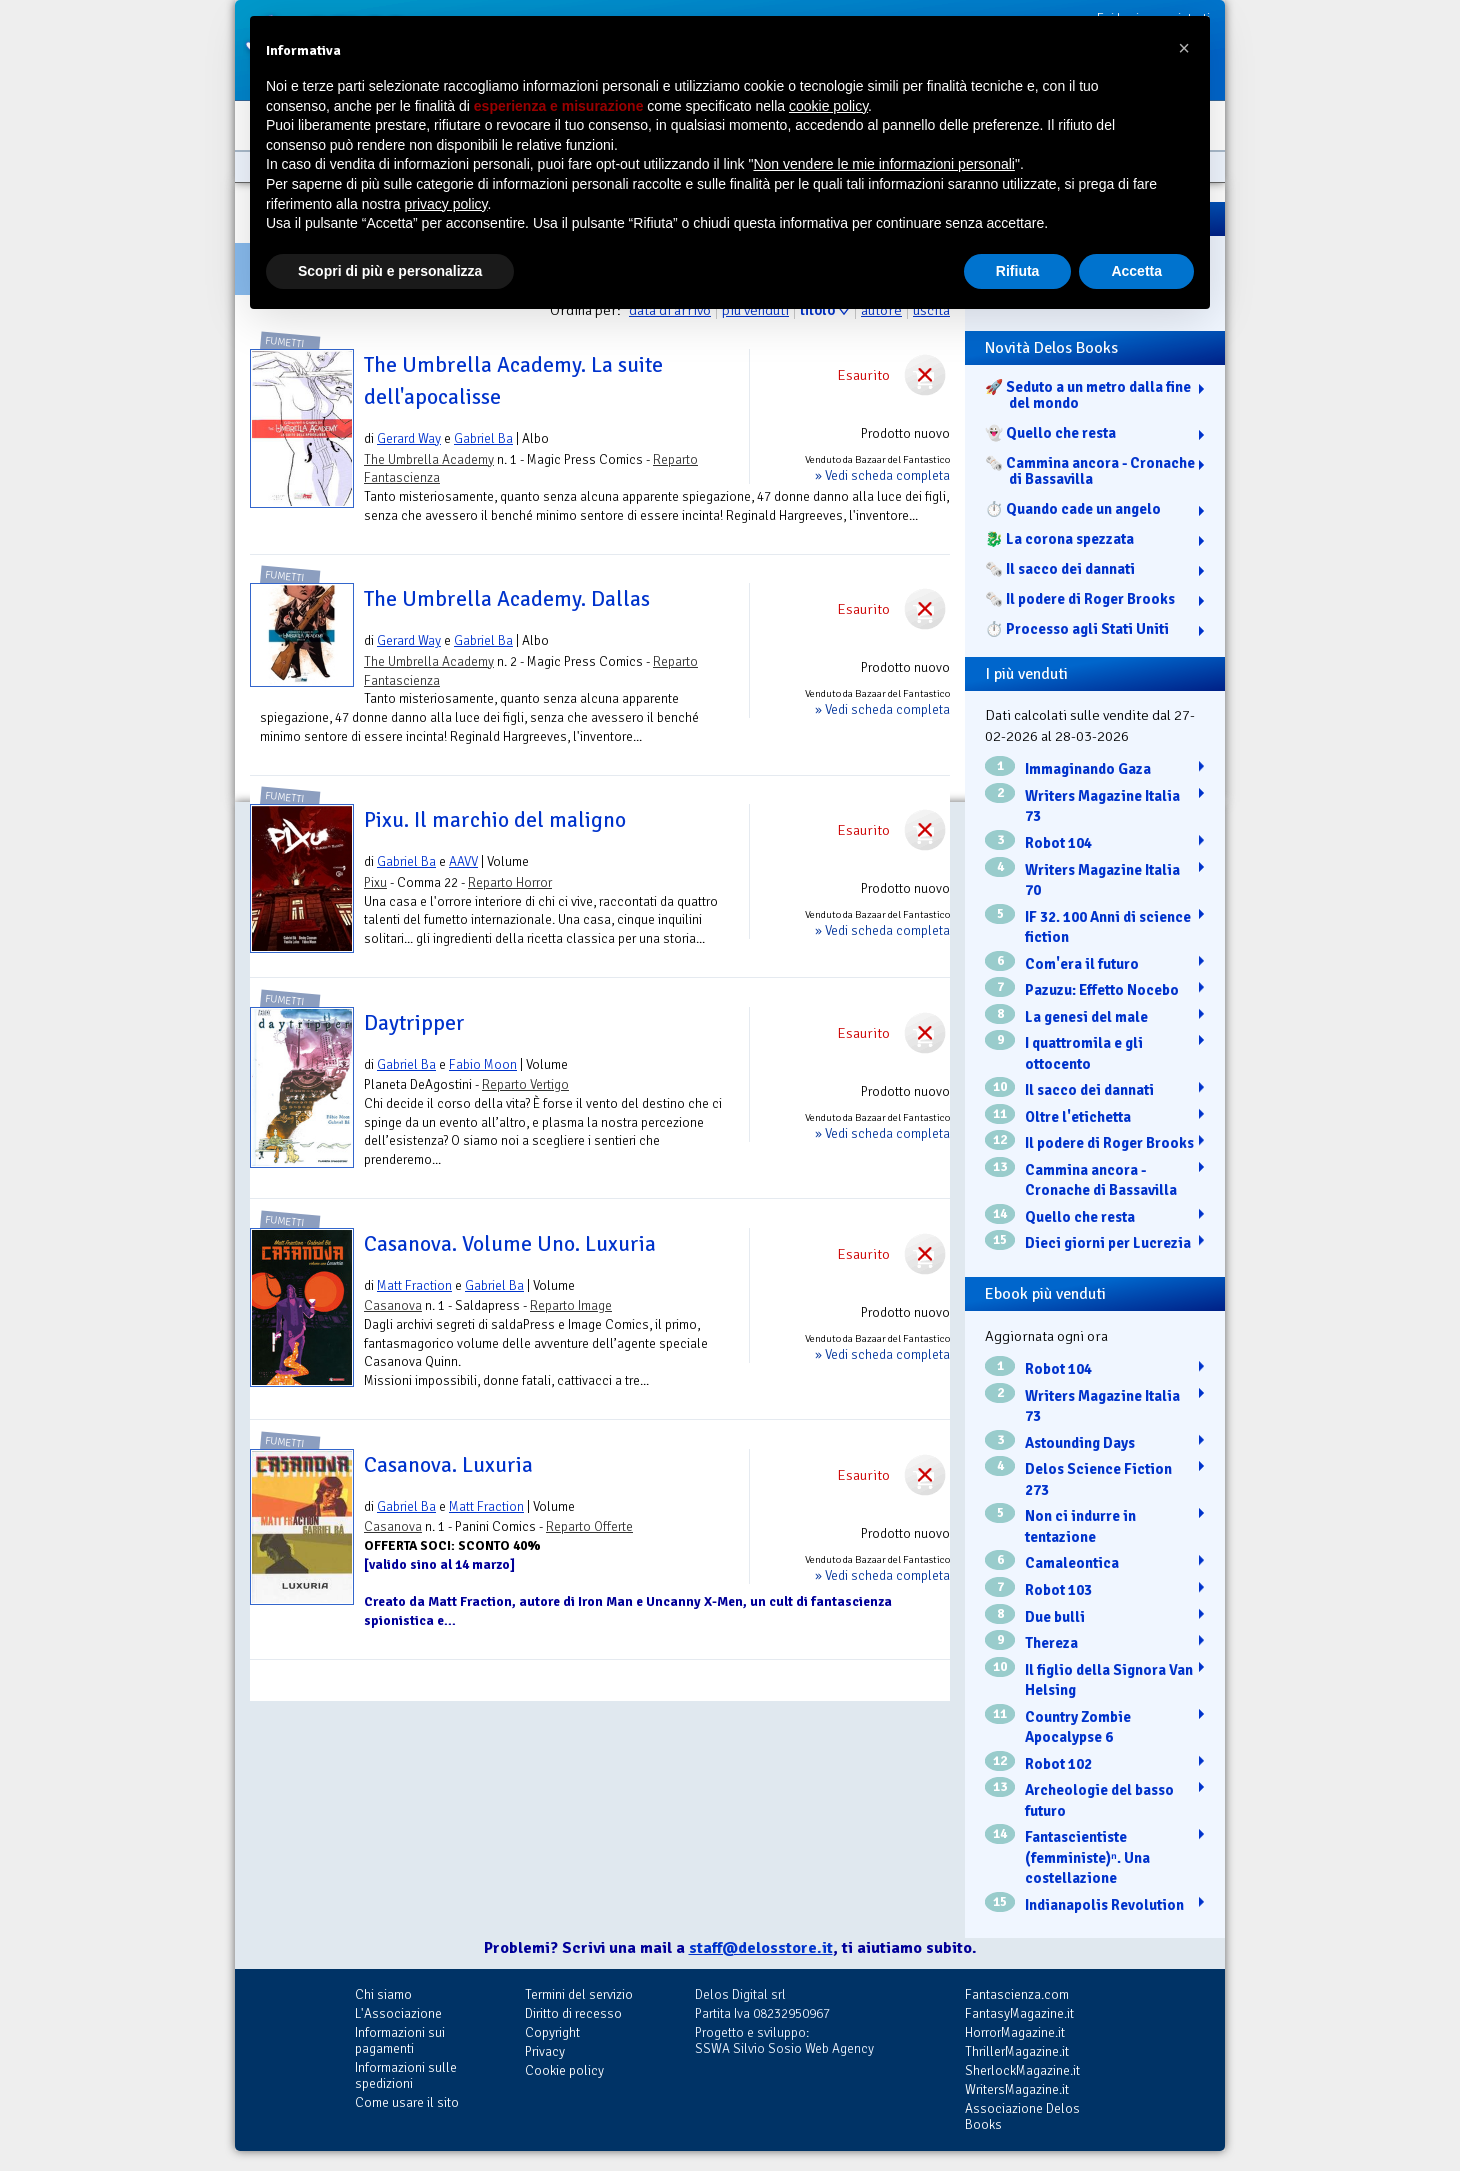 This screenshot has width=1460, height=2171. I want to click on Casanova, so click(393, 1305).